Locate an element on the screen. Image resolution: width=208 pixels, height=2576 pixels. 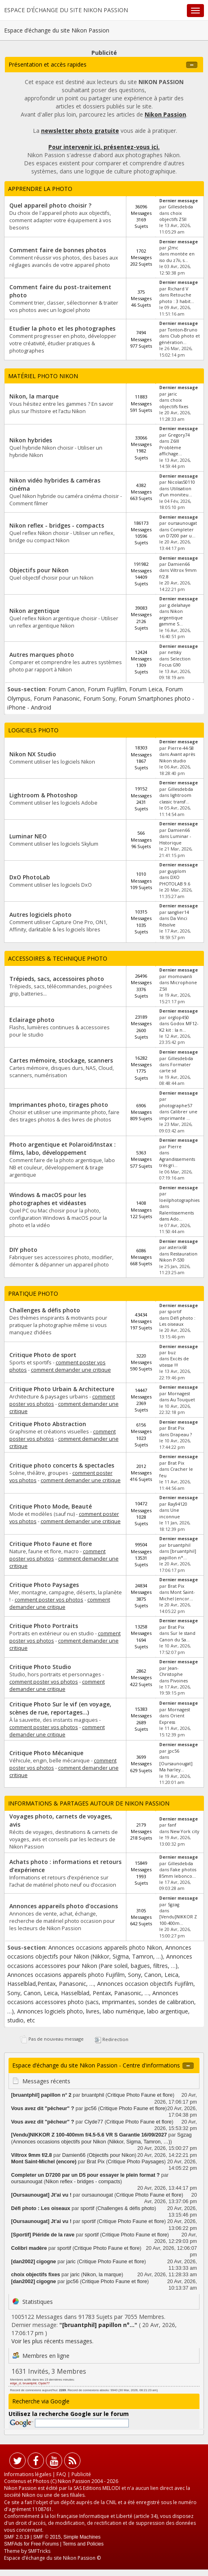
Pierre is located at coordinates (175, 1146).